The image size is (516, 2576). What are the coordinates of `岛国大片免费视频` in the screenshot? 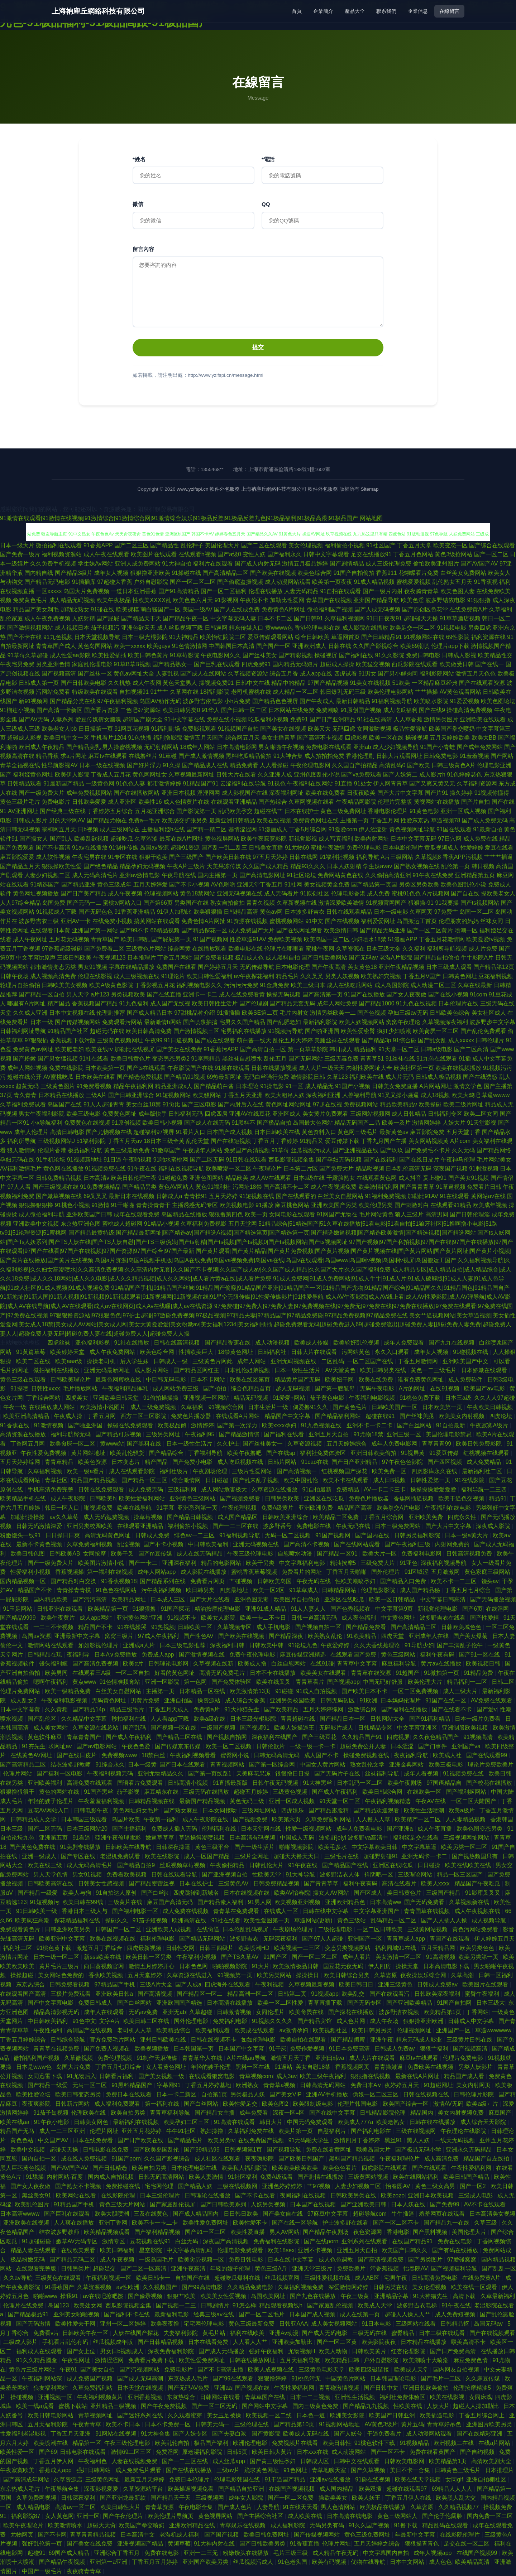 It's located at (86, 591).